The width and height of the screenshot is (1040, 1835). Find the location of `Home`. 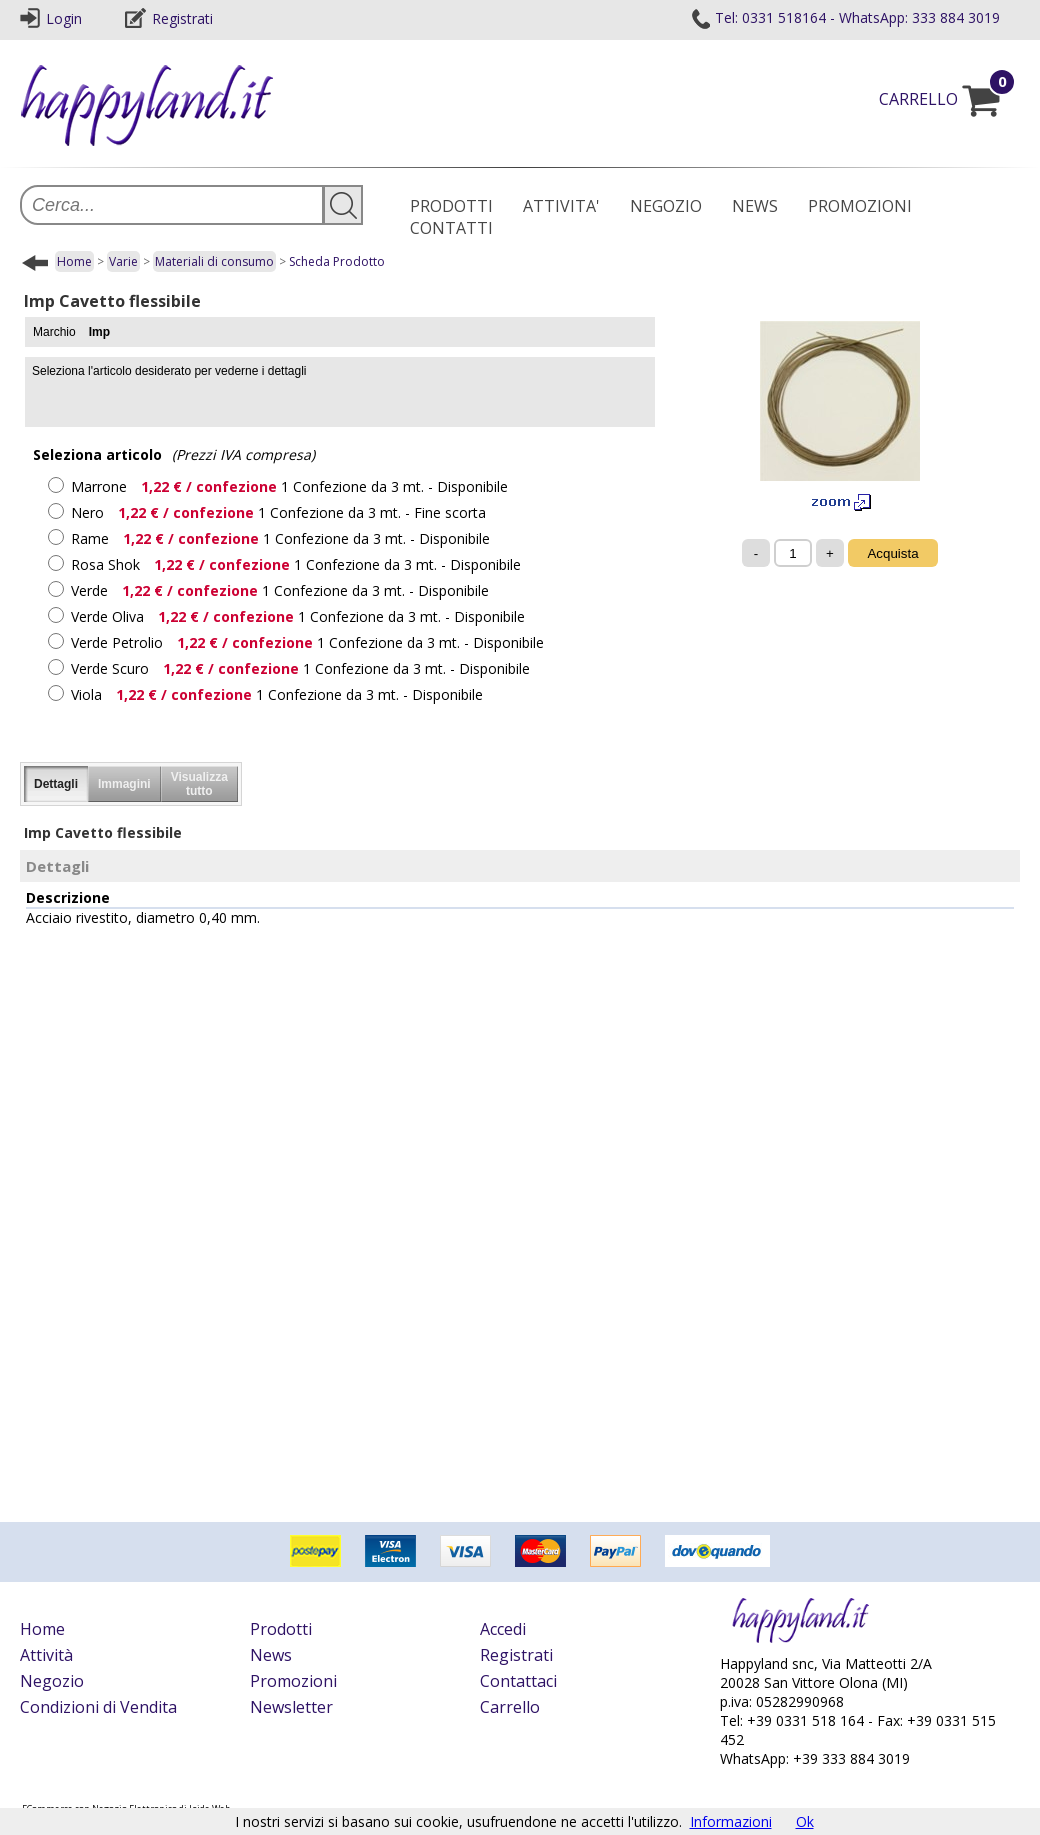

Home is located at coordinates (74, 261).